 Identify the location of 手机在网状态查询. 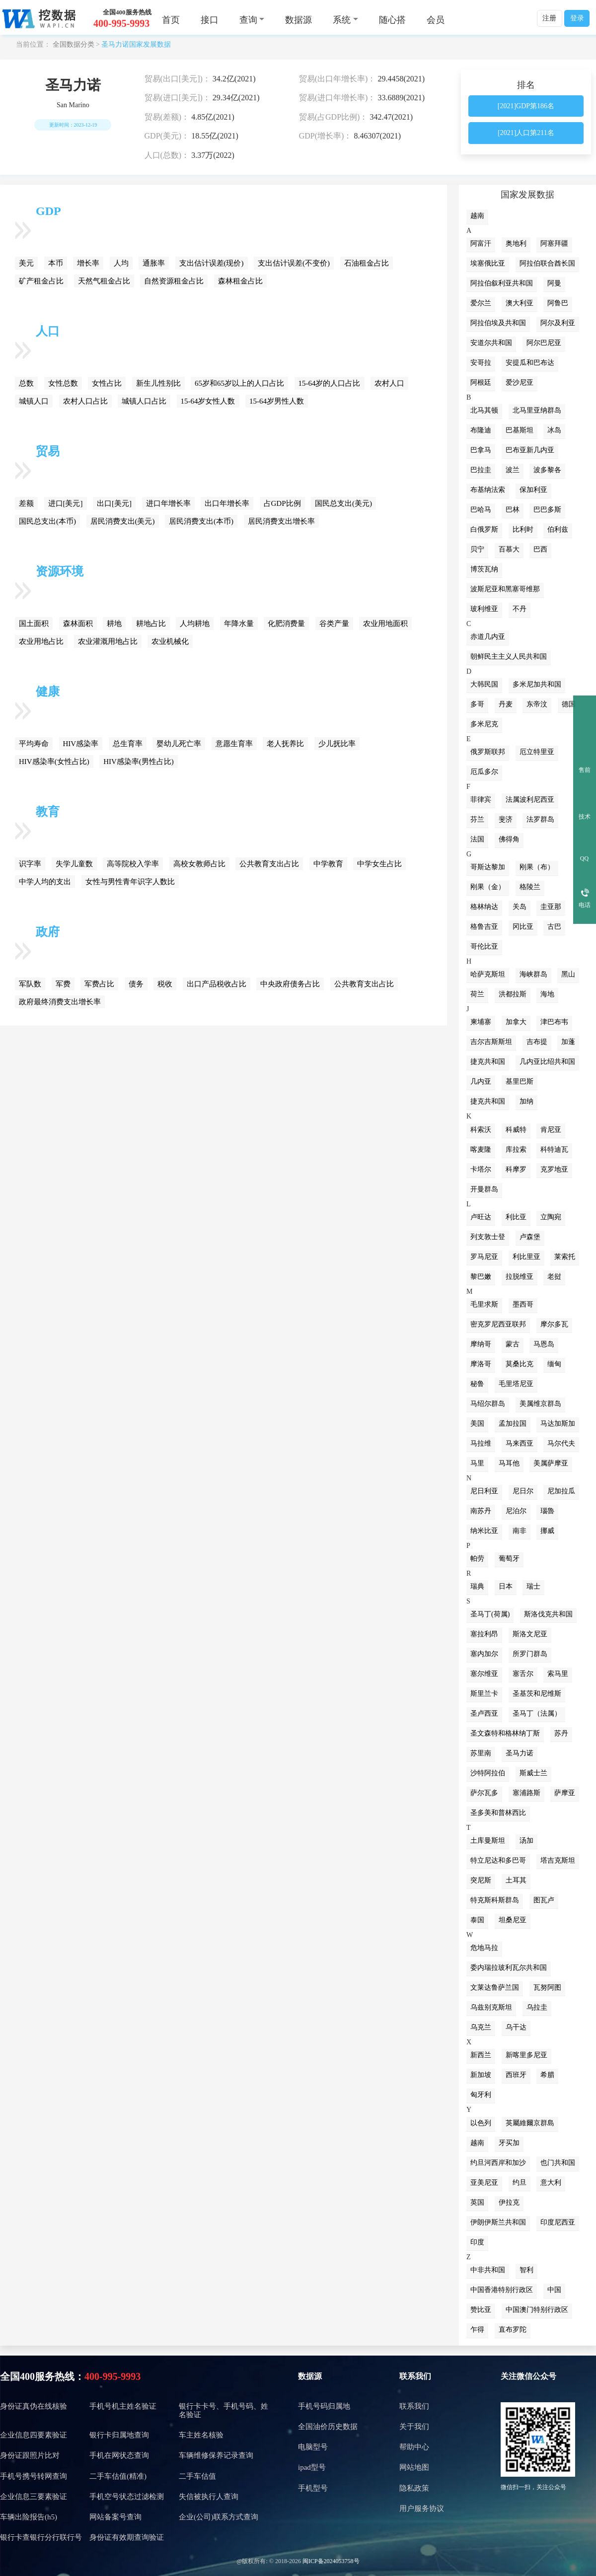
(119, 2455).